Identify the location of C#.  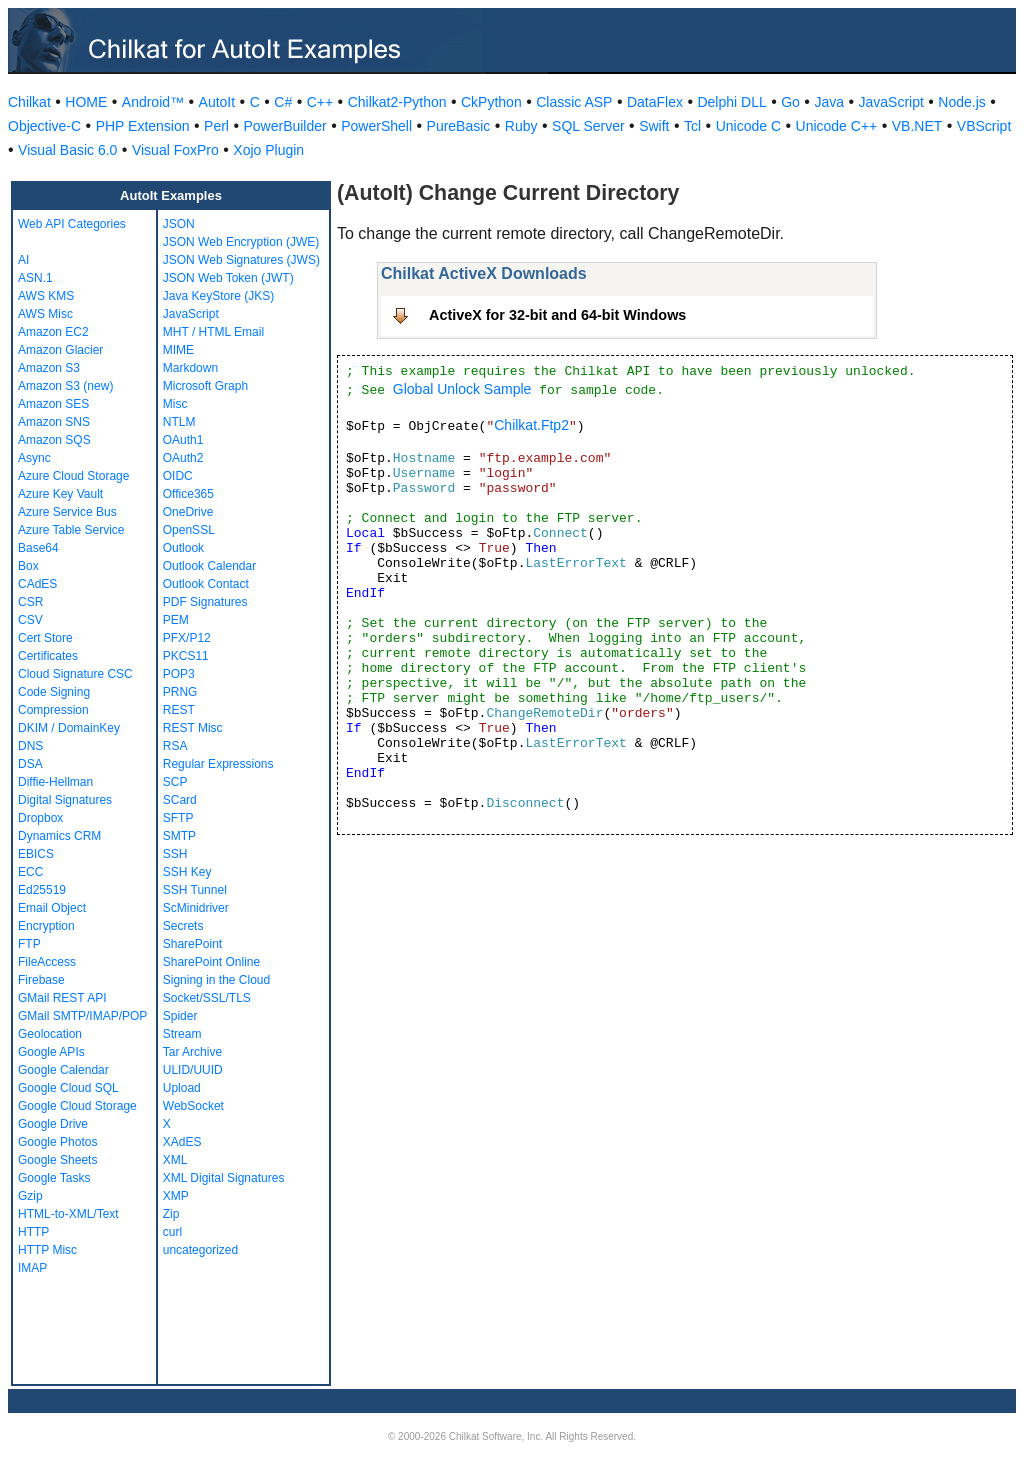
(283, 102).